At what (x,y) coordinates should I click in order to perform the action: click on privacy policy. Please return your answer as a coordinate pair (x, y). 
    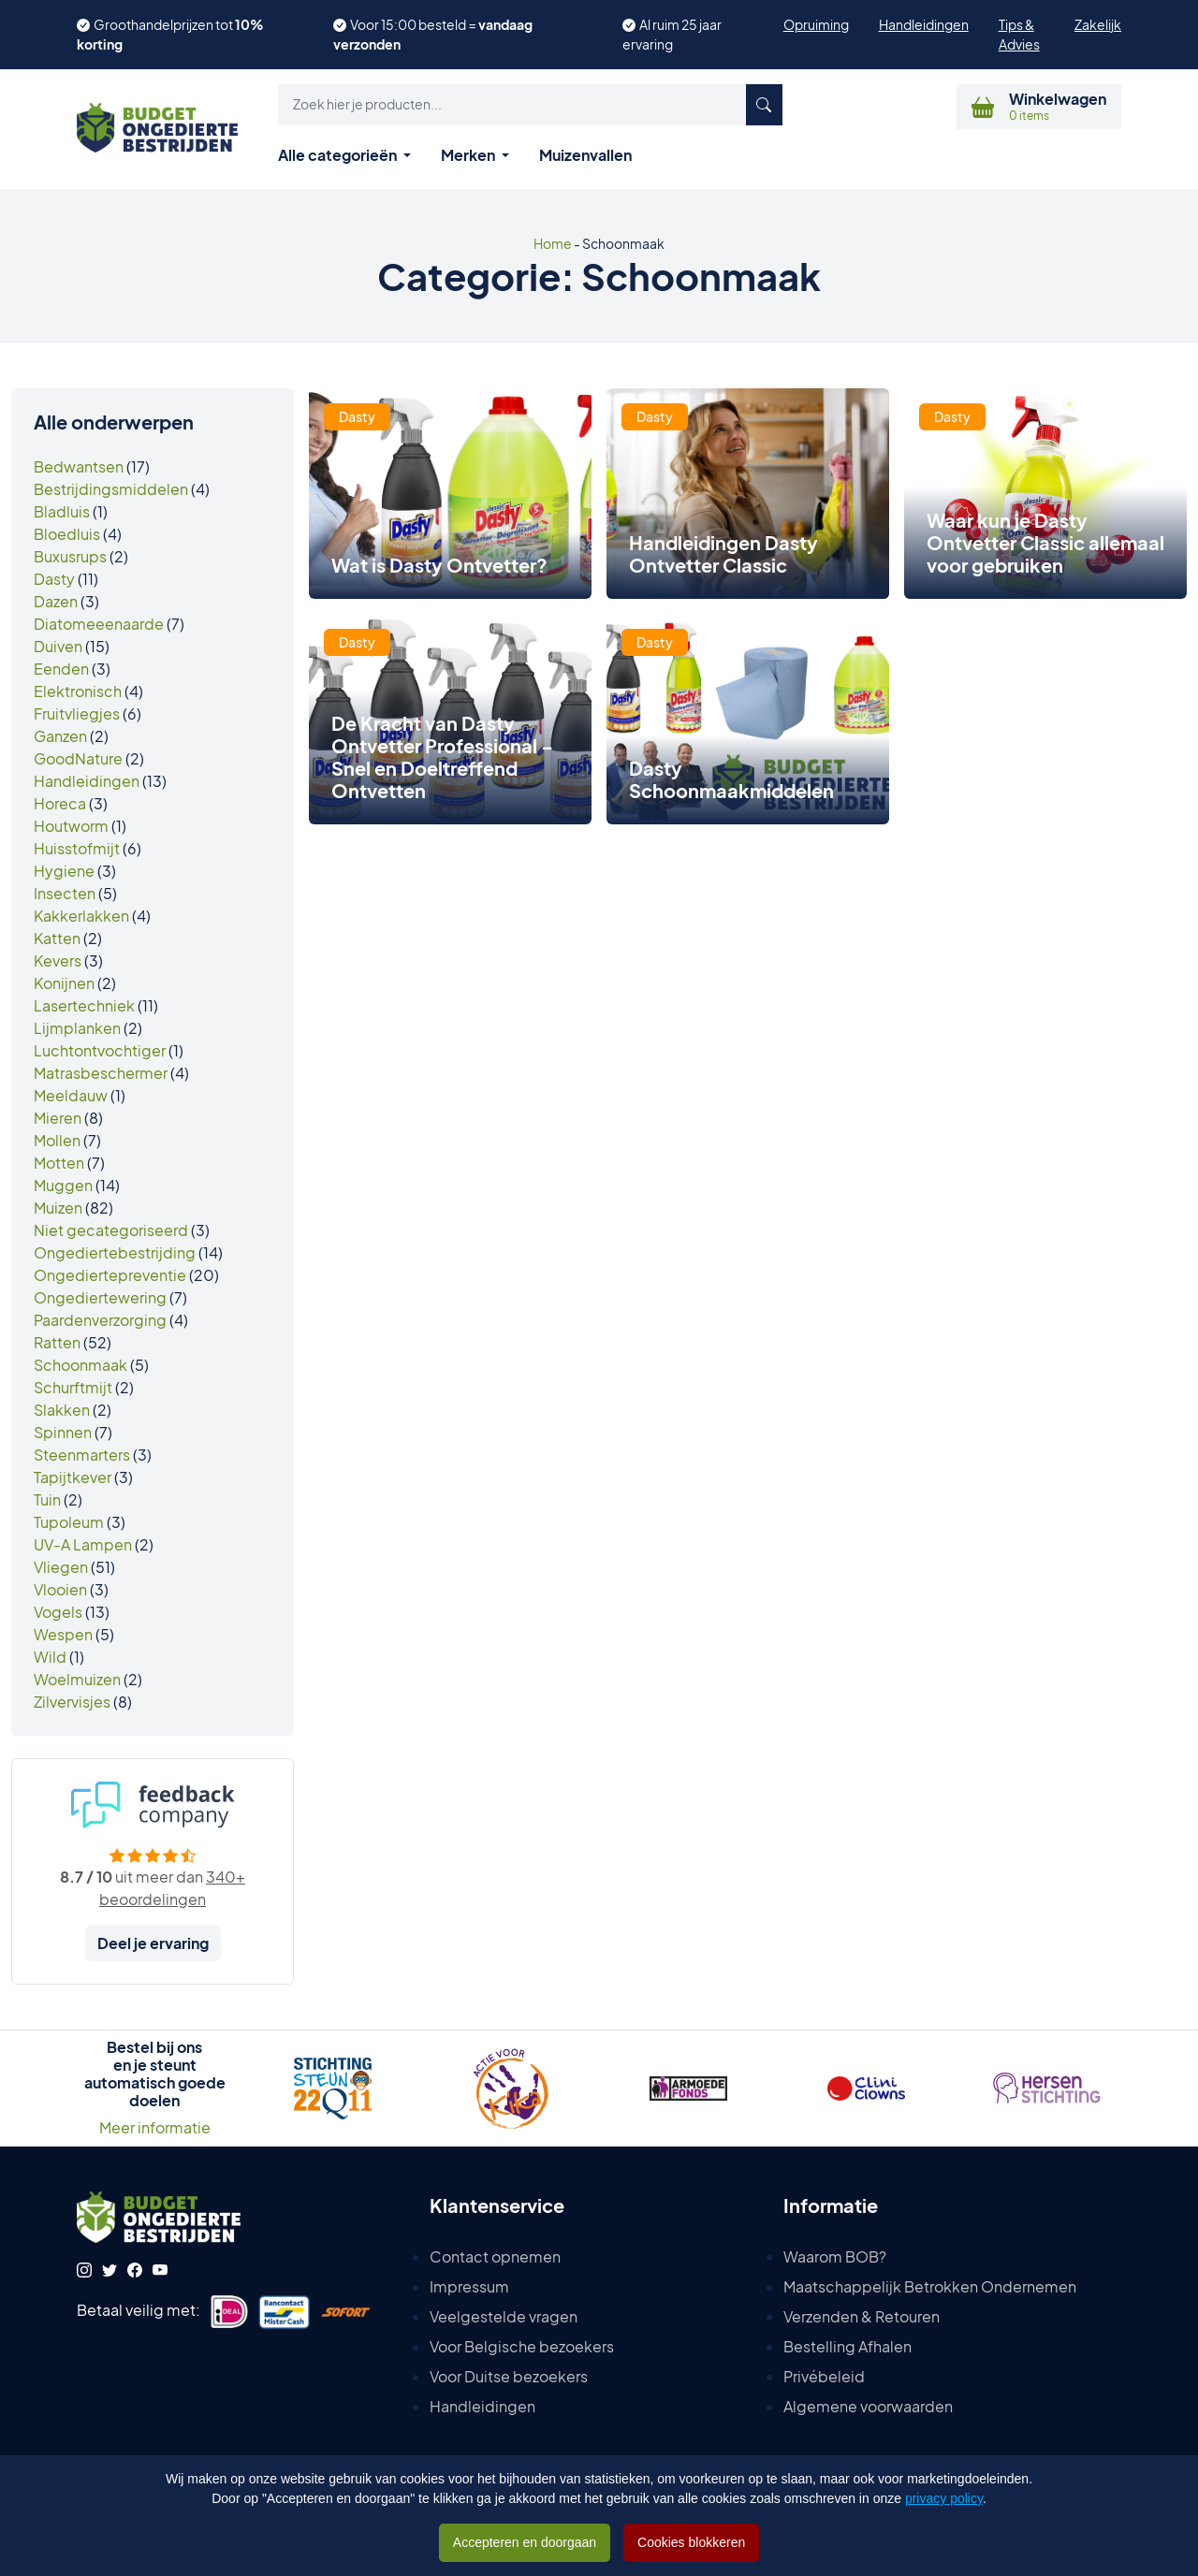
    Looking at the image, I should click on (944, 2498).